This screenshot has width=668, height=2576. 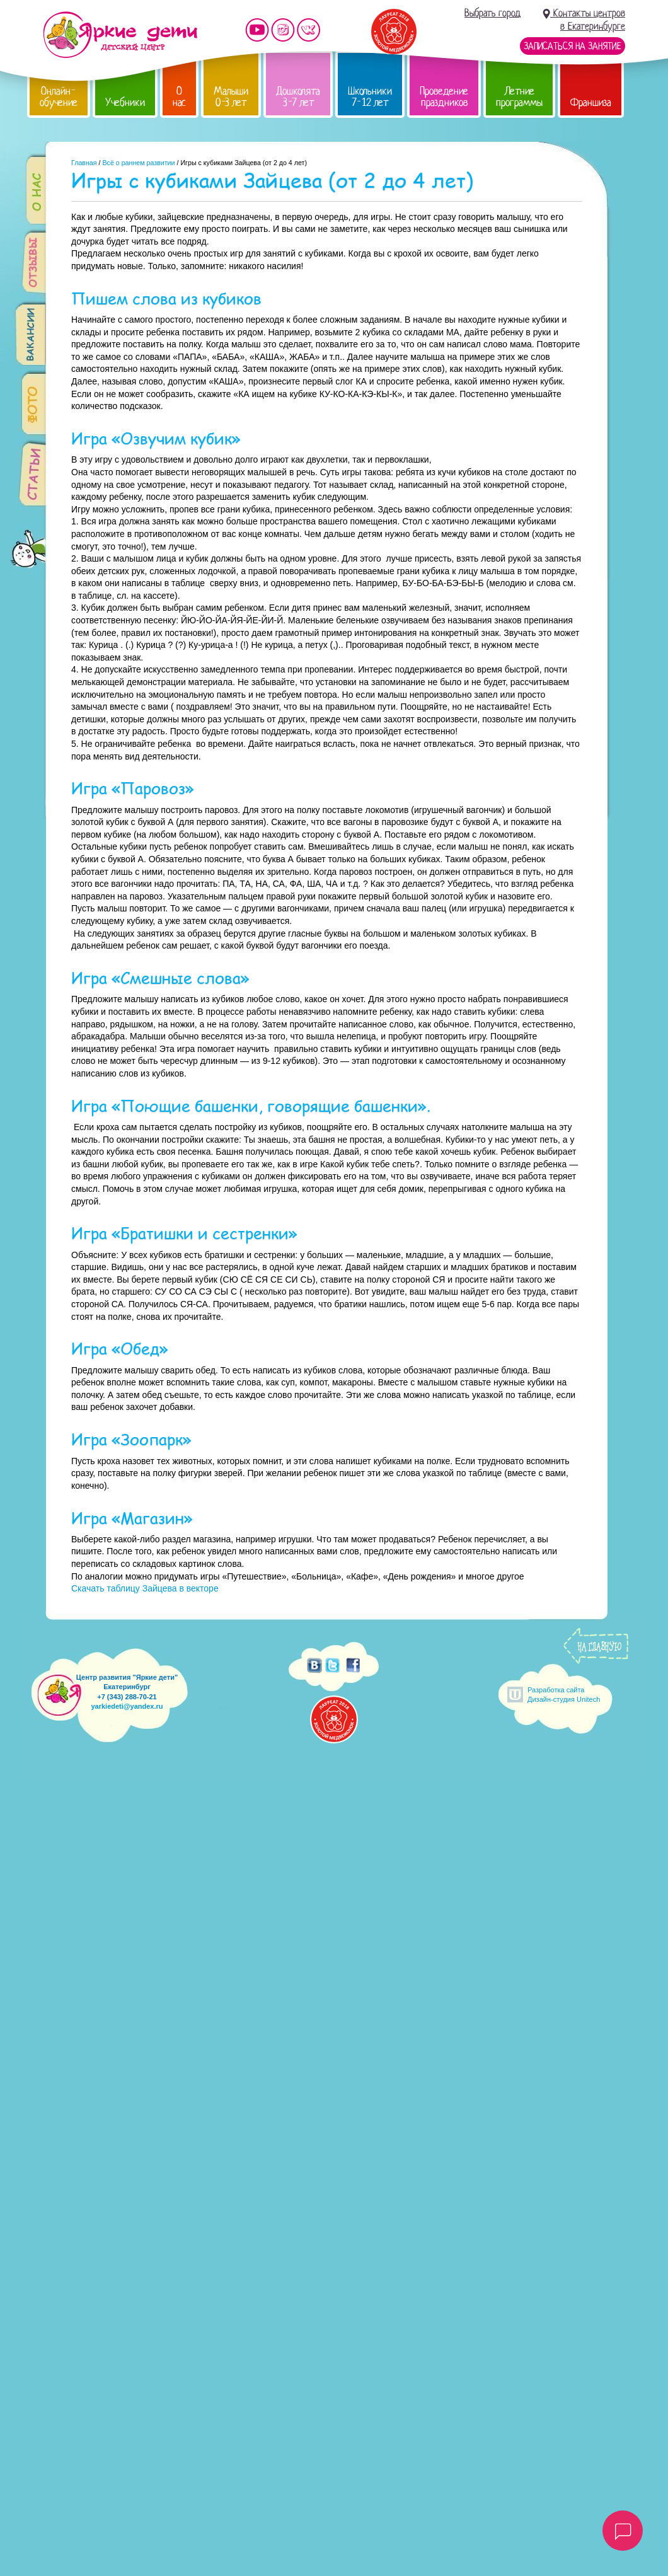 What do you see at coordinates (370, 97) in the screenshot?
I see `Школьники 7-12 лет` at bounding box center [370, 97].